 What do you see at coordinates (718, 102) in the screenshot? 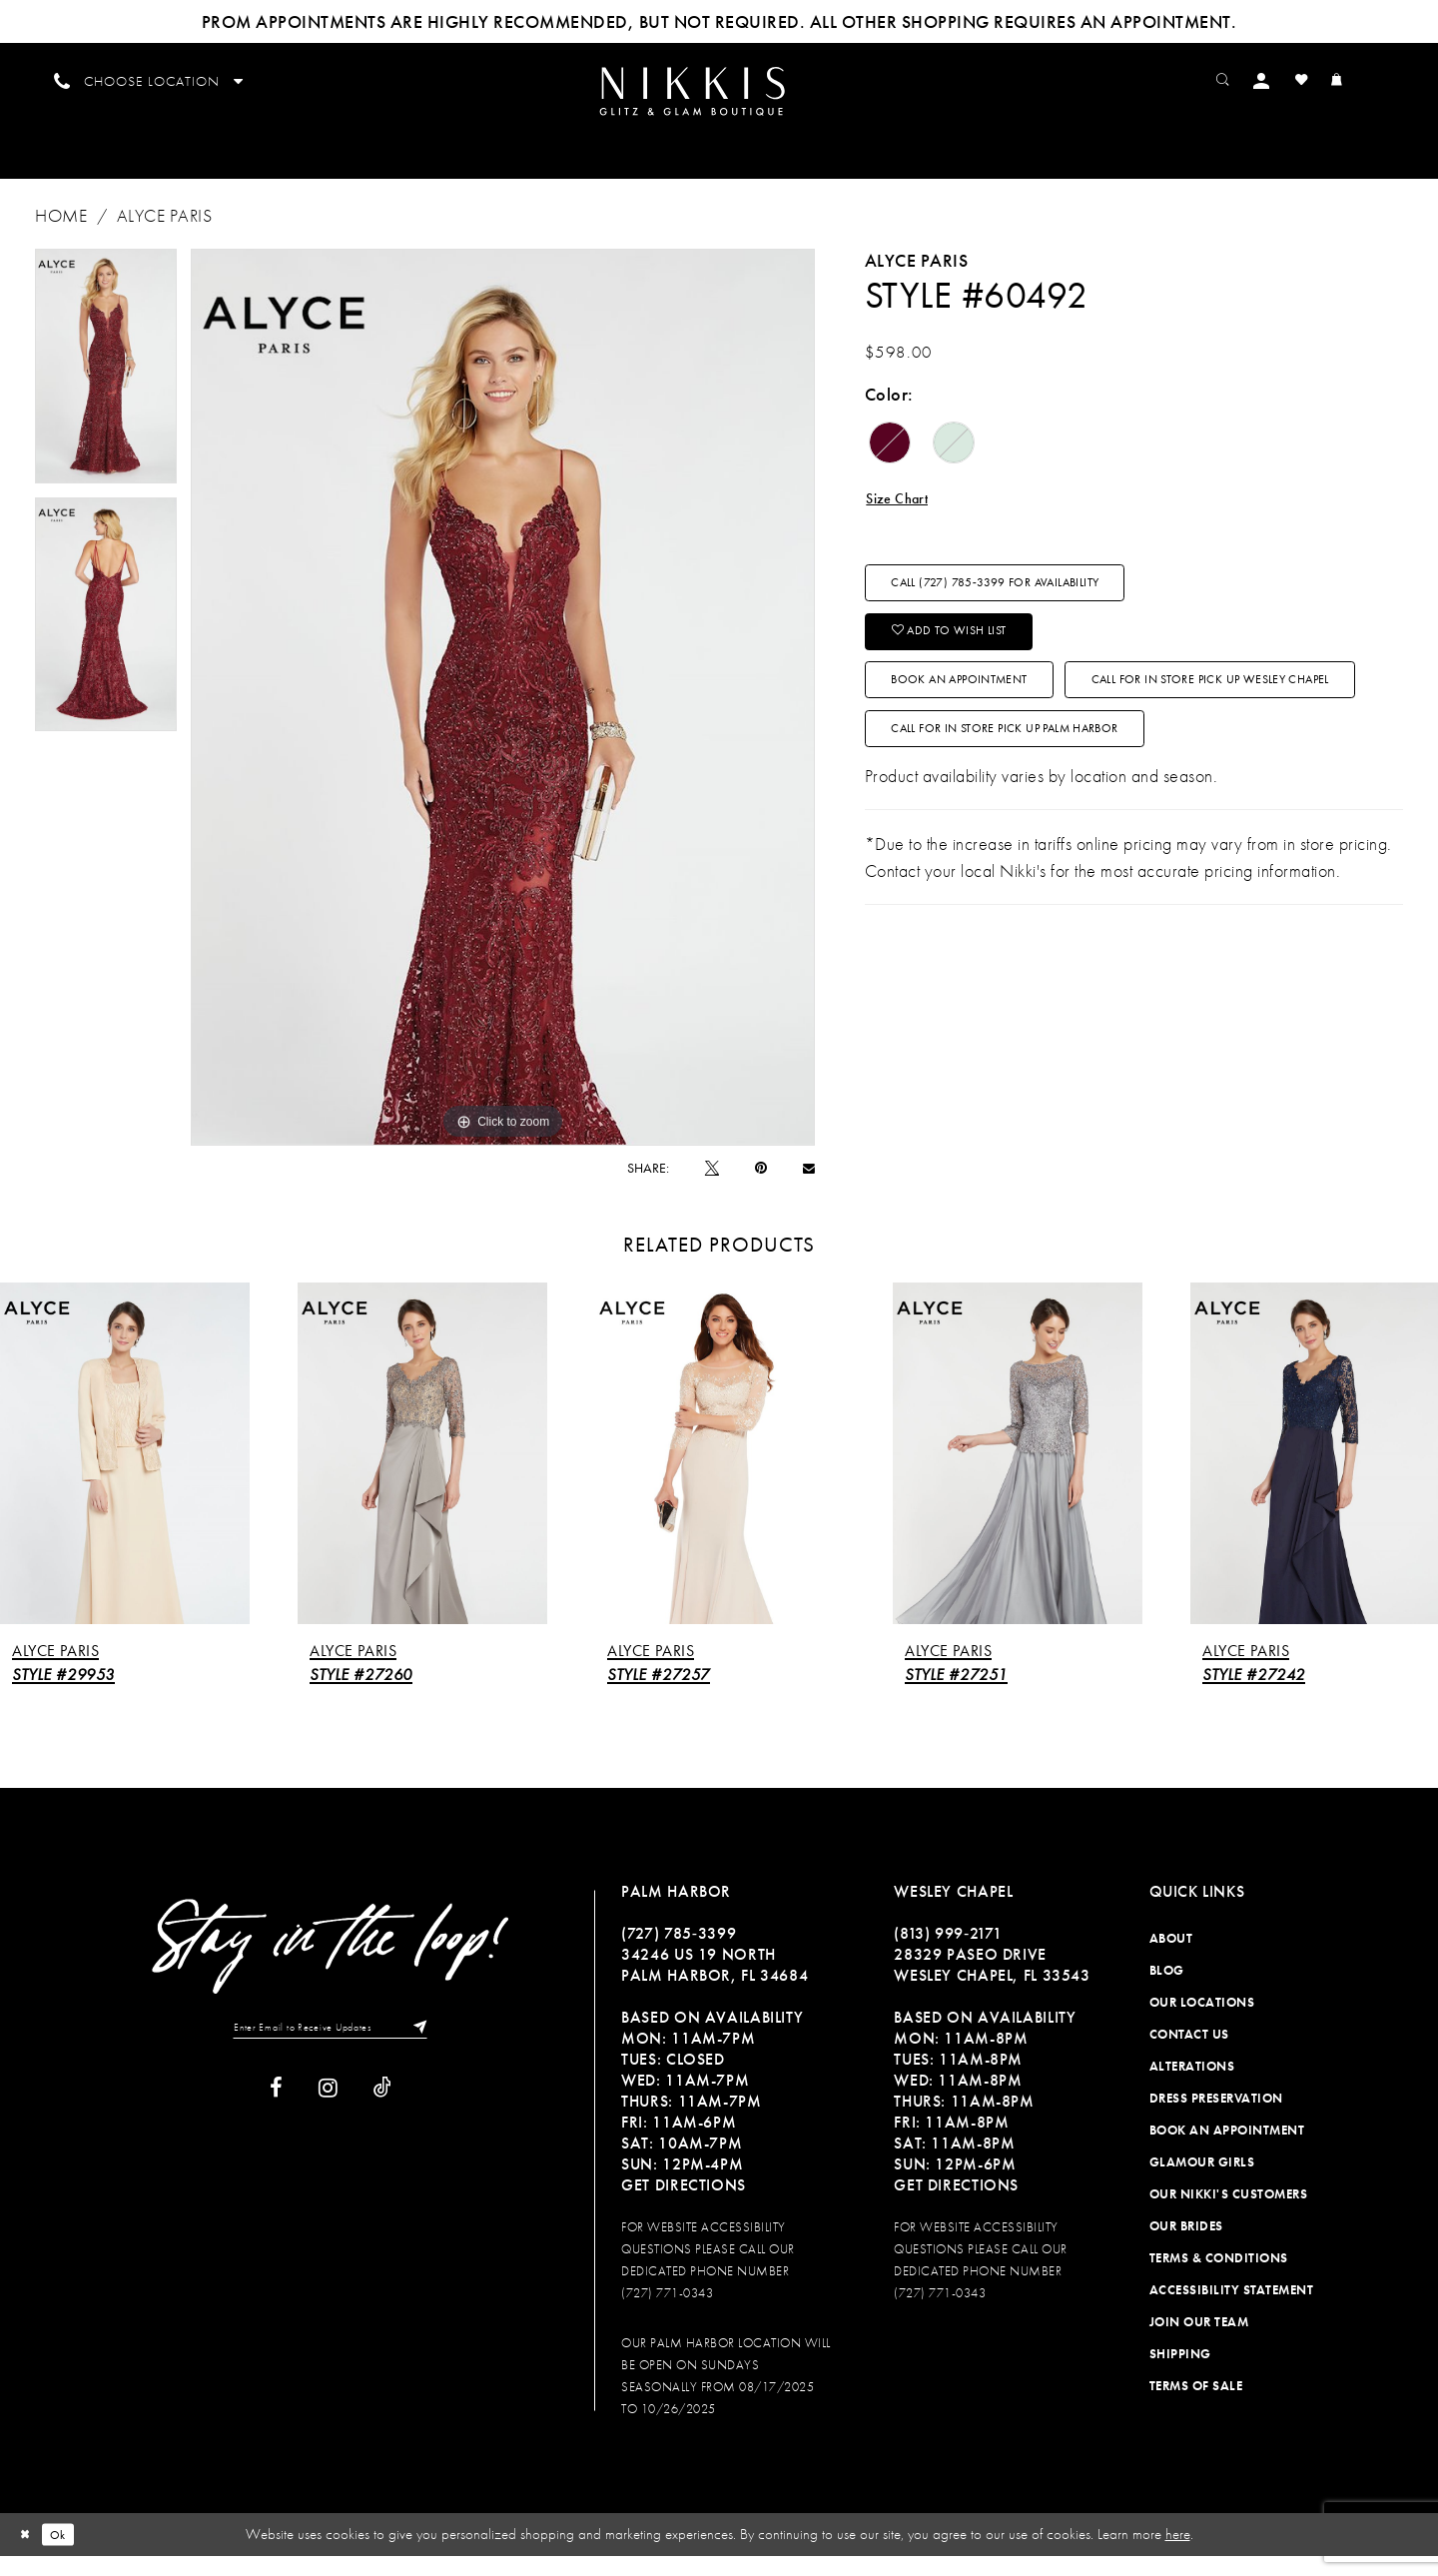
I see `[Nikkis Glitz & Glam]` at bounding box center [718, 102].